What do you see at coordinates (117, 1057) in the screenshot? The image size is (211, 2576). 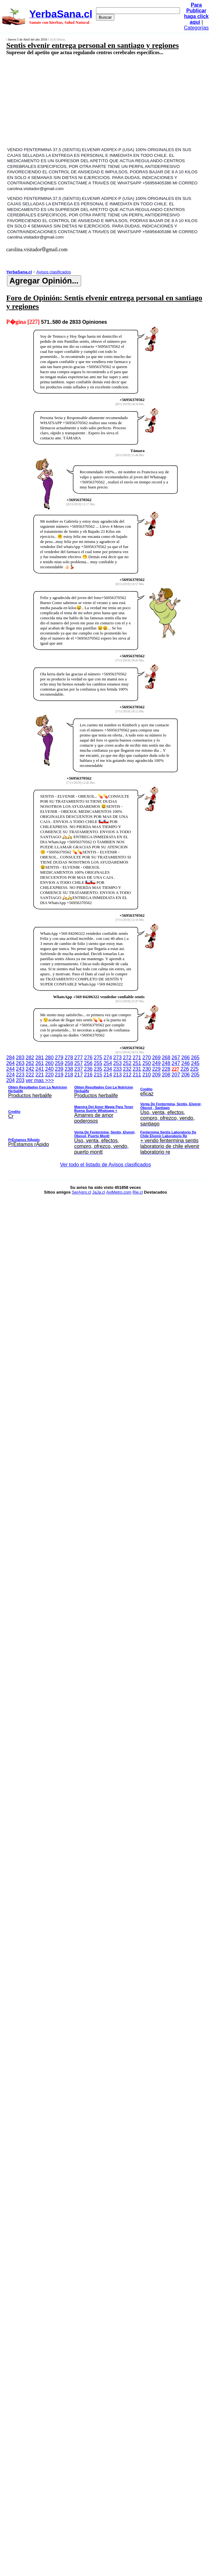 I see `273` at bounding box center [117, 1057].